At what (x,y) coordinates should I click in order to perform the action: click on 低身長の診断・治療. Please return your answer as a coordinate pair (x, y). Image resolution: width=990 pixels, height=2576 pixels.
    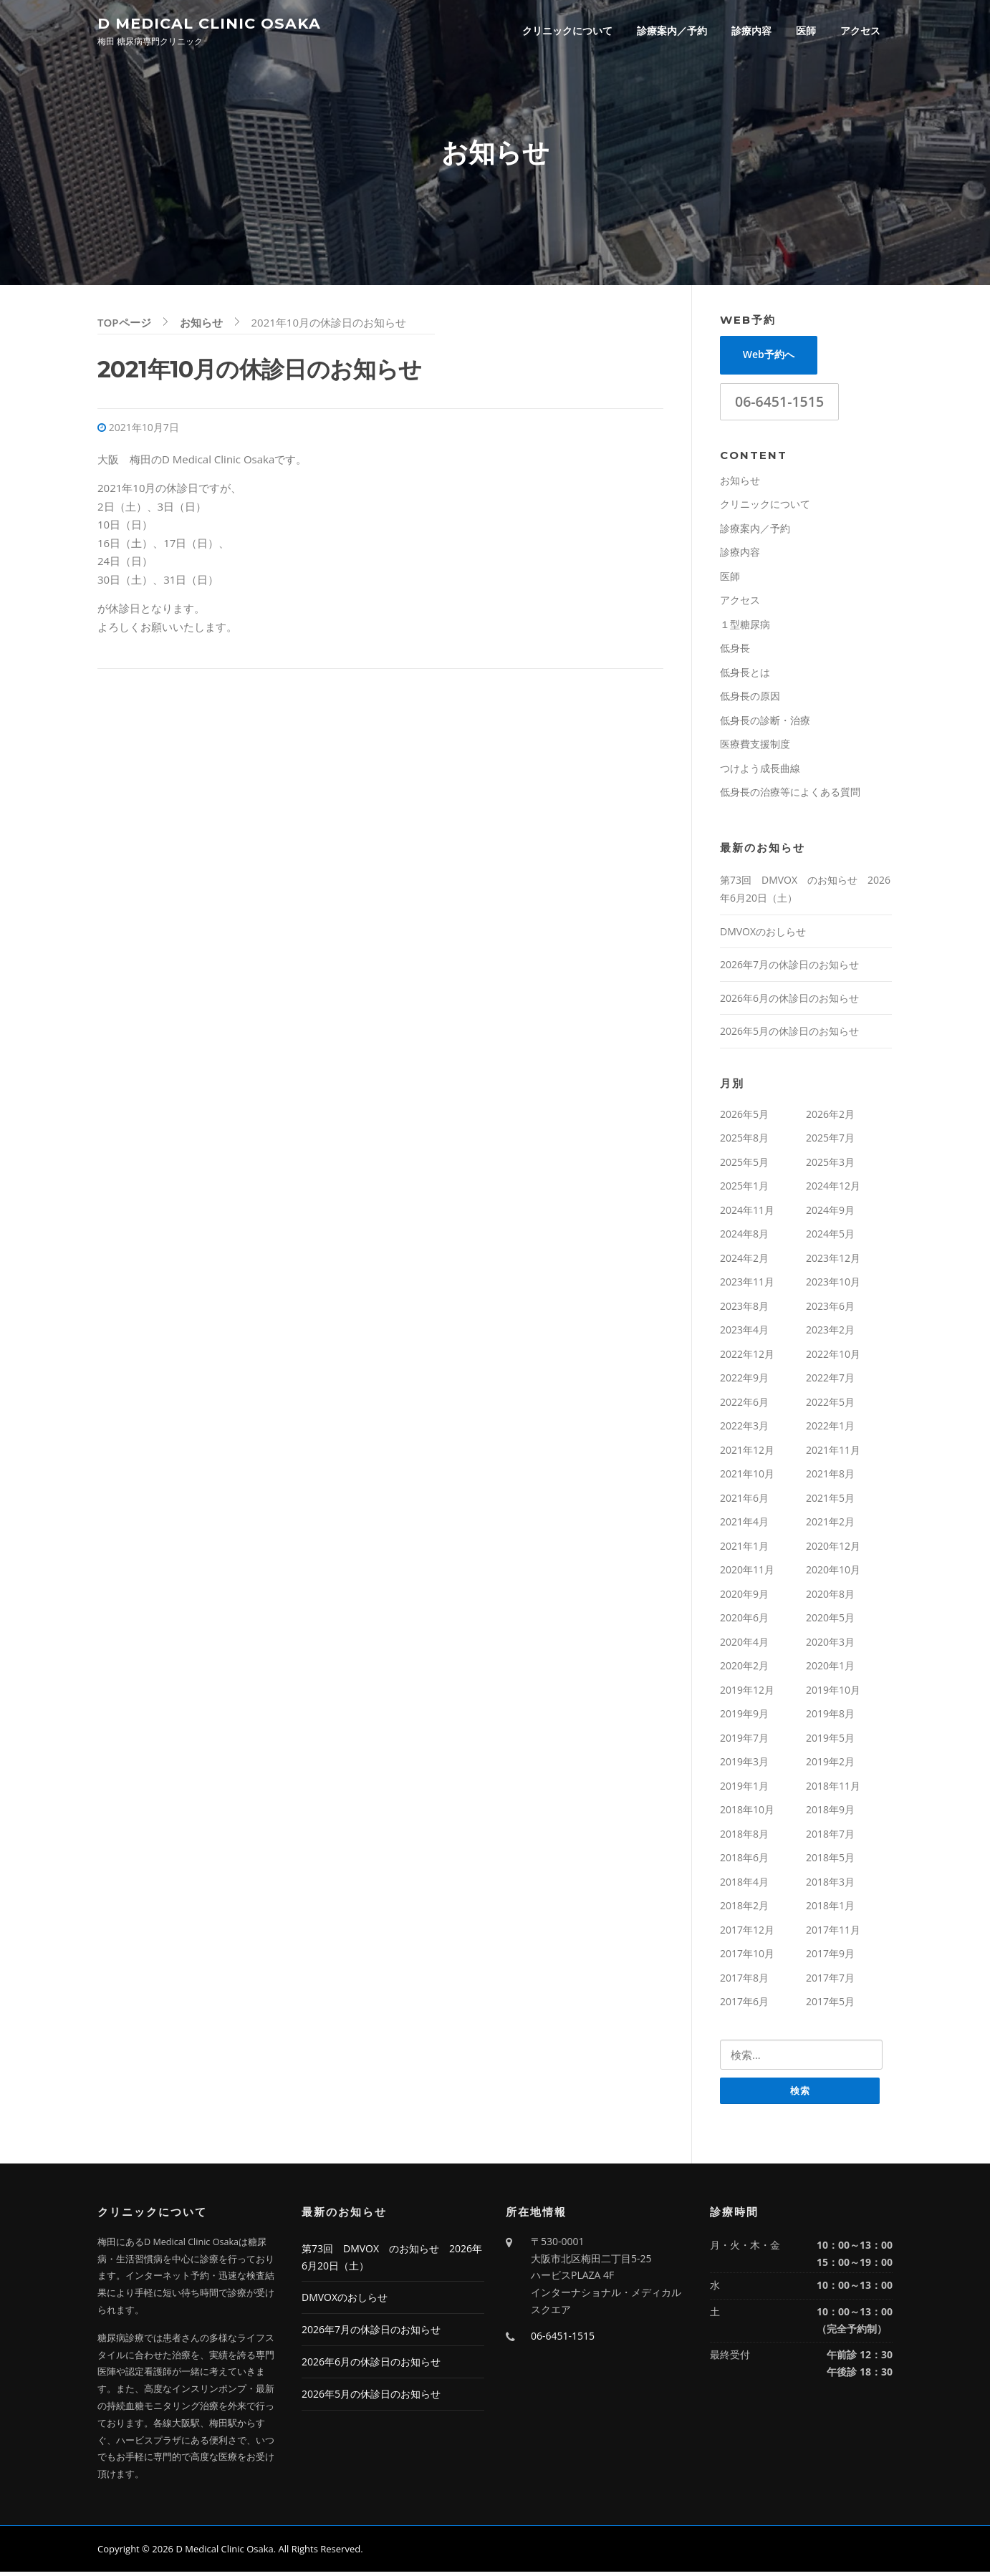
    Looking at the image, I should click on (765, 723).